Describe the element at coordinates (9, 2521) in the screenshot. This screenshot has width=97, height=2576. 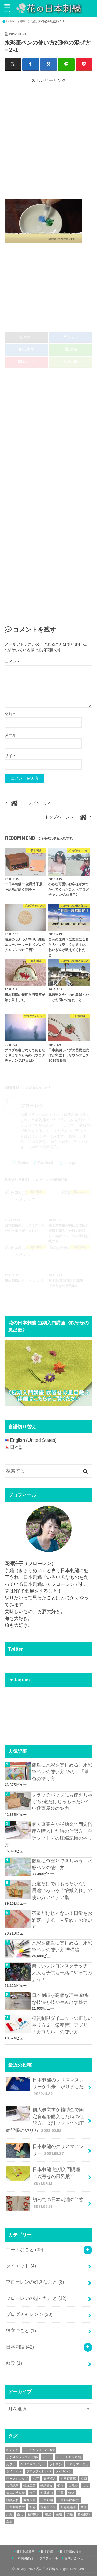
I see `金魚 [金魚 (3個の項目)]` at that location.